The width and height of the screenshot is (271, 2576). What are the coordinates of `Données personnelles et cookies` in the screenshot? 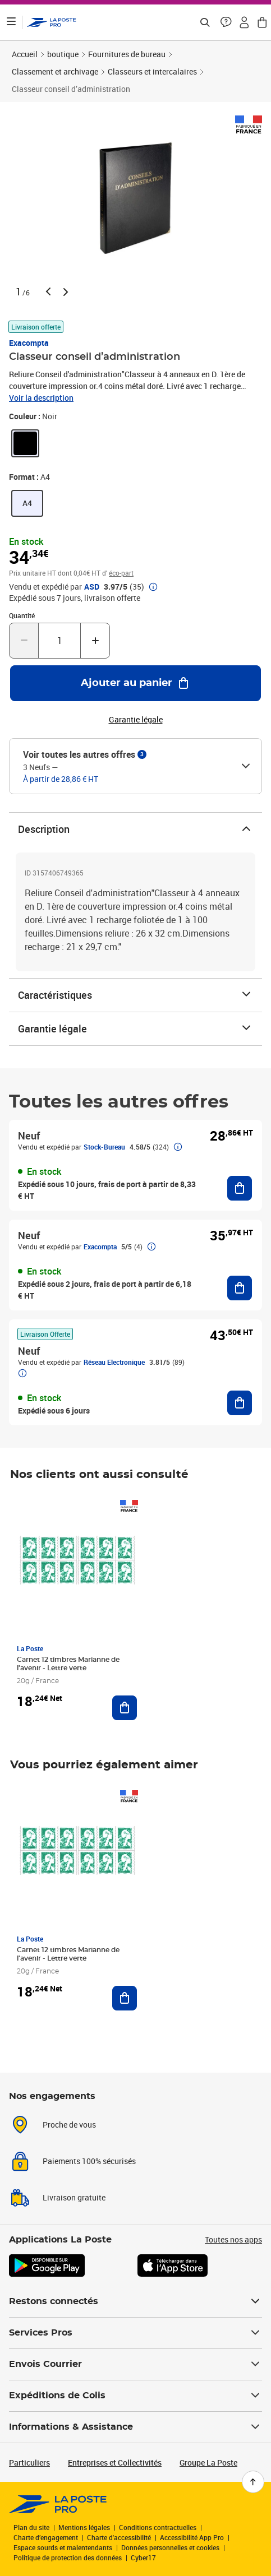 It's located at (170, 2547).